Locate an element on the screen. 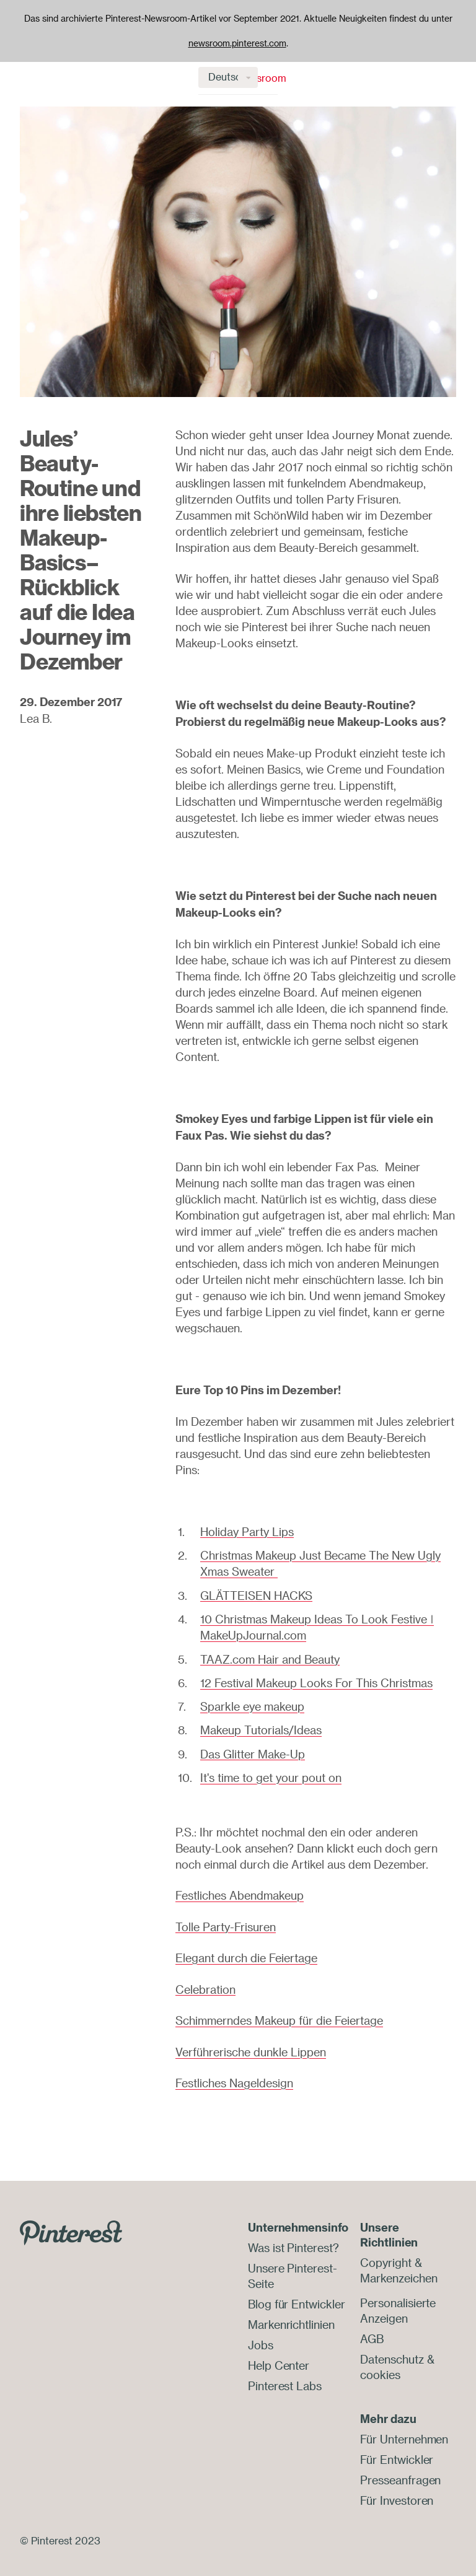 The image size is (476, 2576). Pinterest Labs is located at coordinates (285, 2375).